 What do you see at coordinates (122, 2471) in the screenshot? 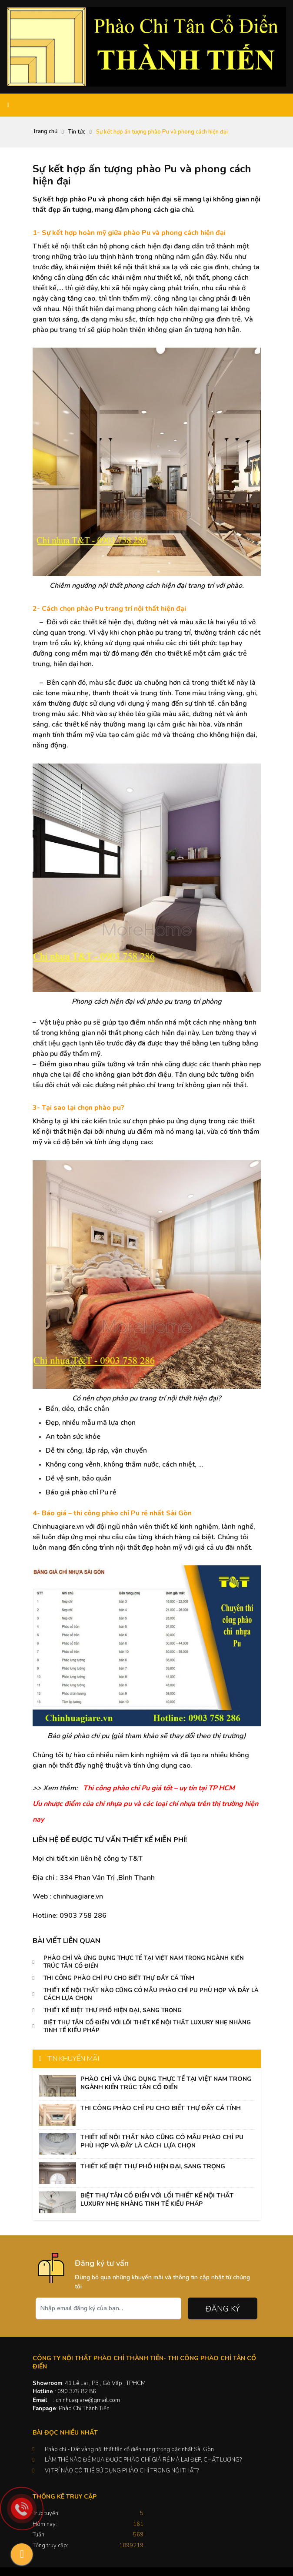
I see `VỊ TRÍ NÀO CÓ THỂ SỬ DỤNG PHÀO CHỈ TRONG NỘI THẤT?` at bounding box center [122, 2471].